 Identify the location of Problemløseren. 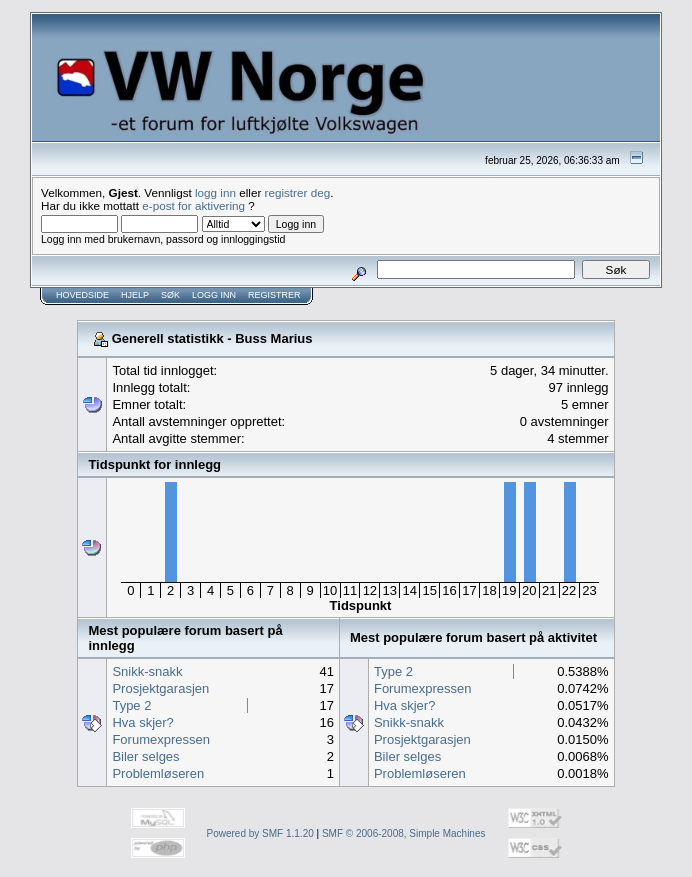
(158, 773).